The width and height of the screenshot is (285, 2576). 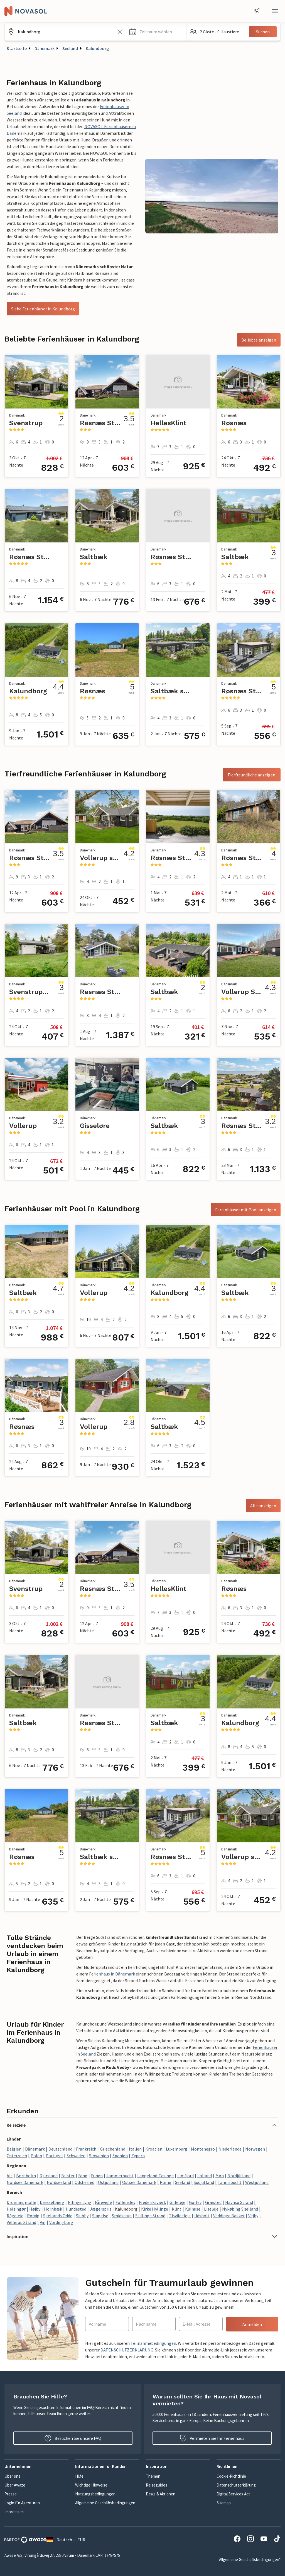 What do you see at coordinates (17, 48) in the screenshot?
I see `Startseite` at bounding box center [17, 48].